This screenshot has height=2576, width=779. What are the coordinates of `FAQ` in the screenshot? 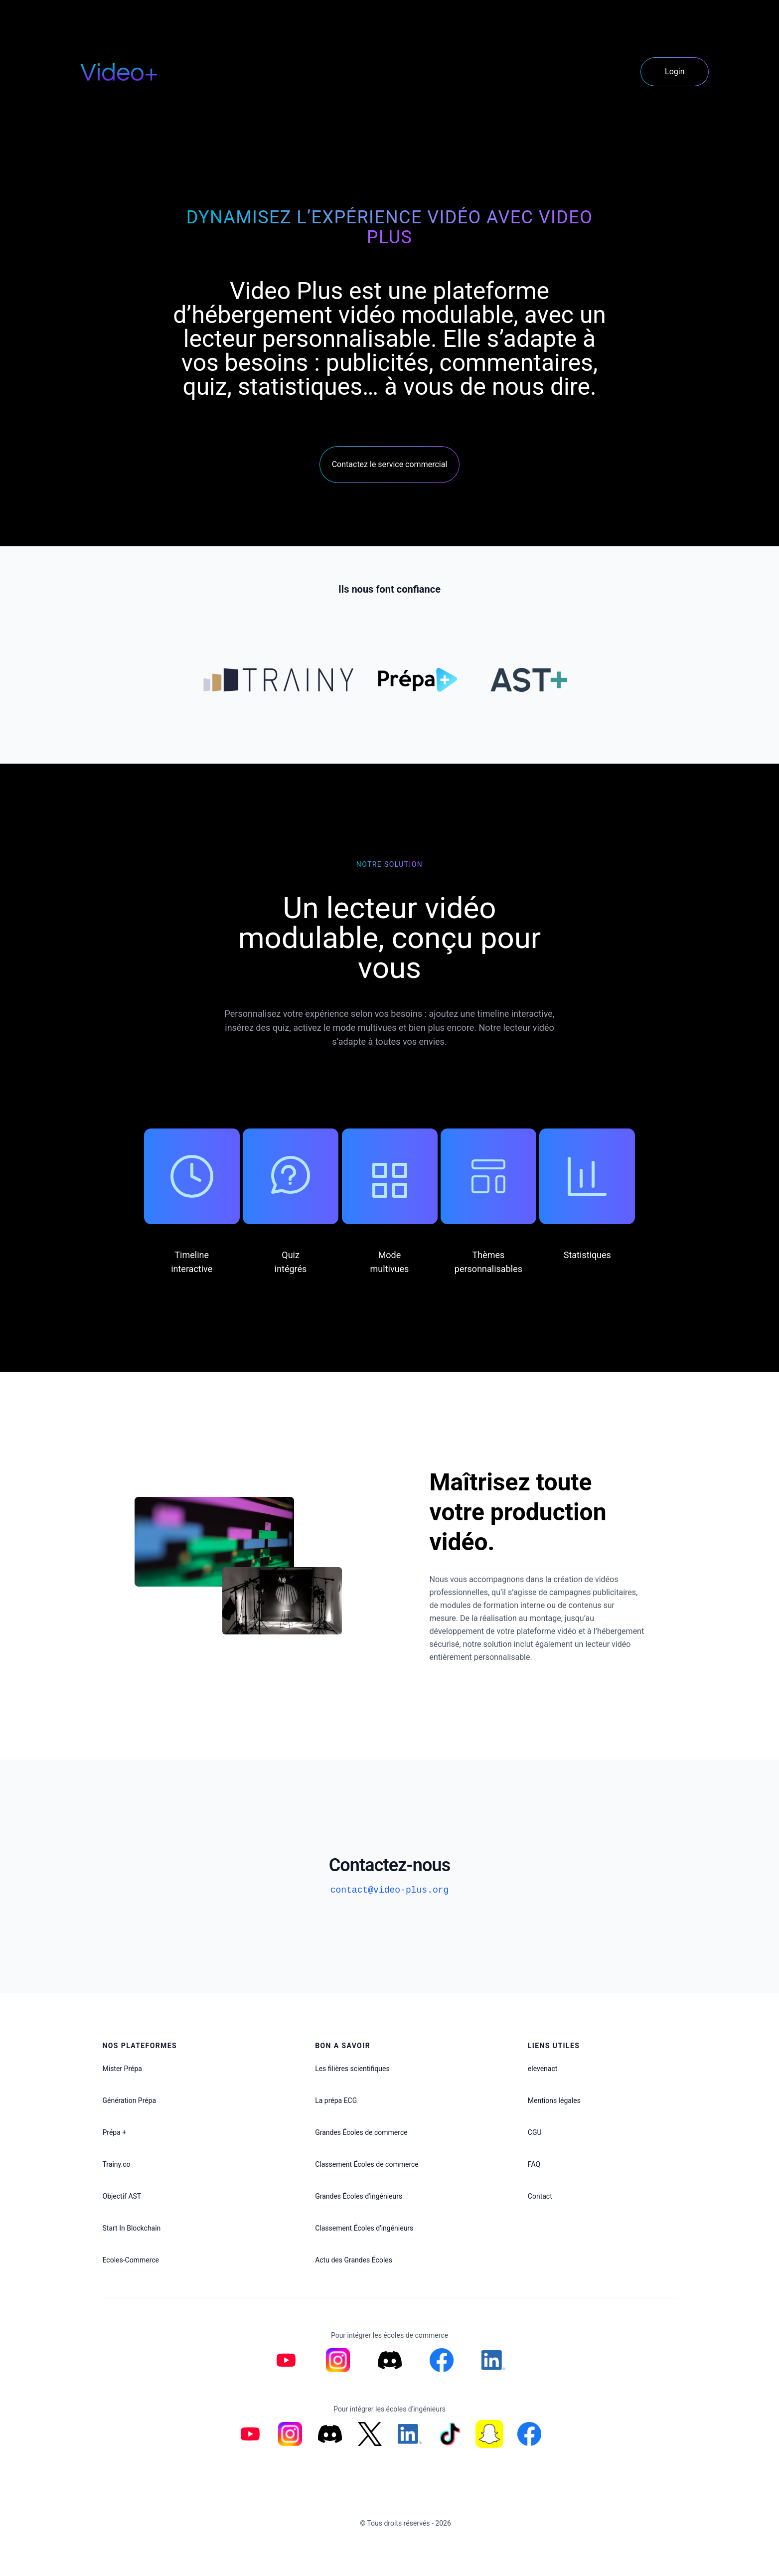 It's located at (534, 2164).